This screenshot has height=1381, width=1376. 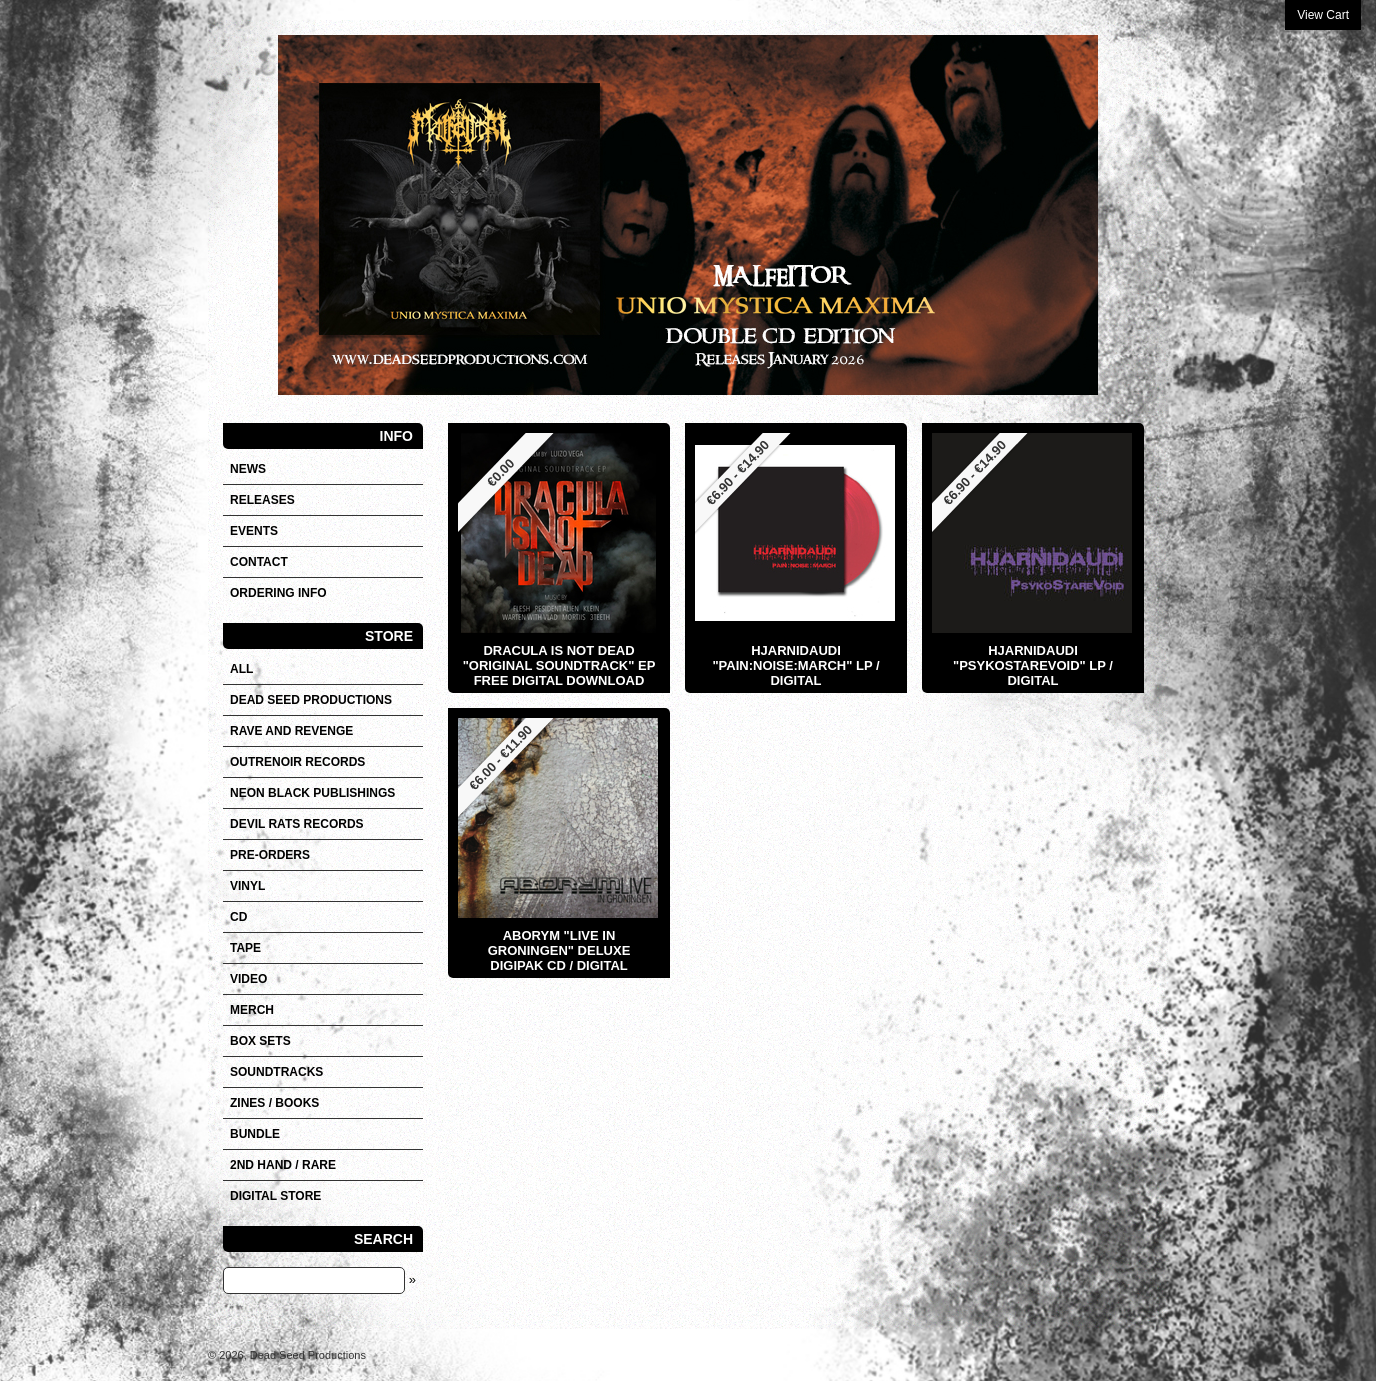 I want to click on Contact, so click(x=259, y=562).